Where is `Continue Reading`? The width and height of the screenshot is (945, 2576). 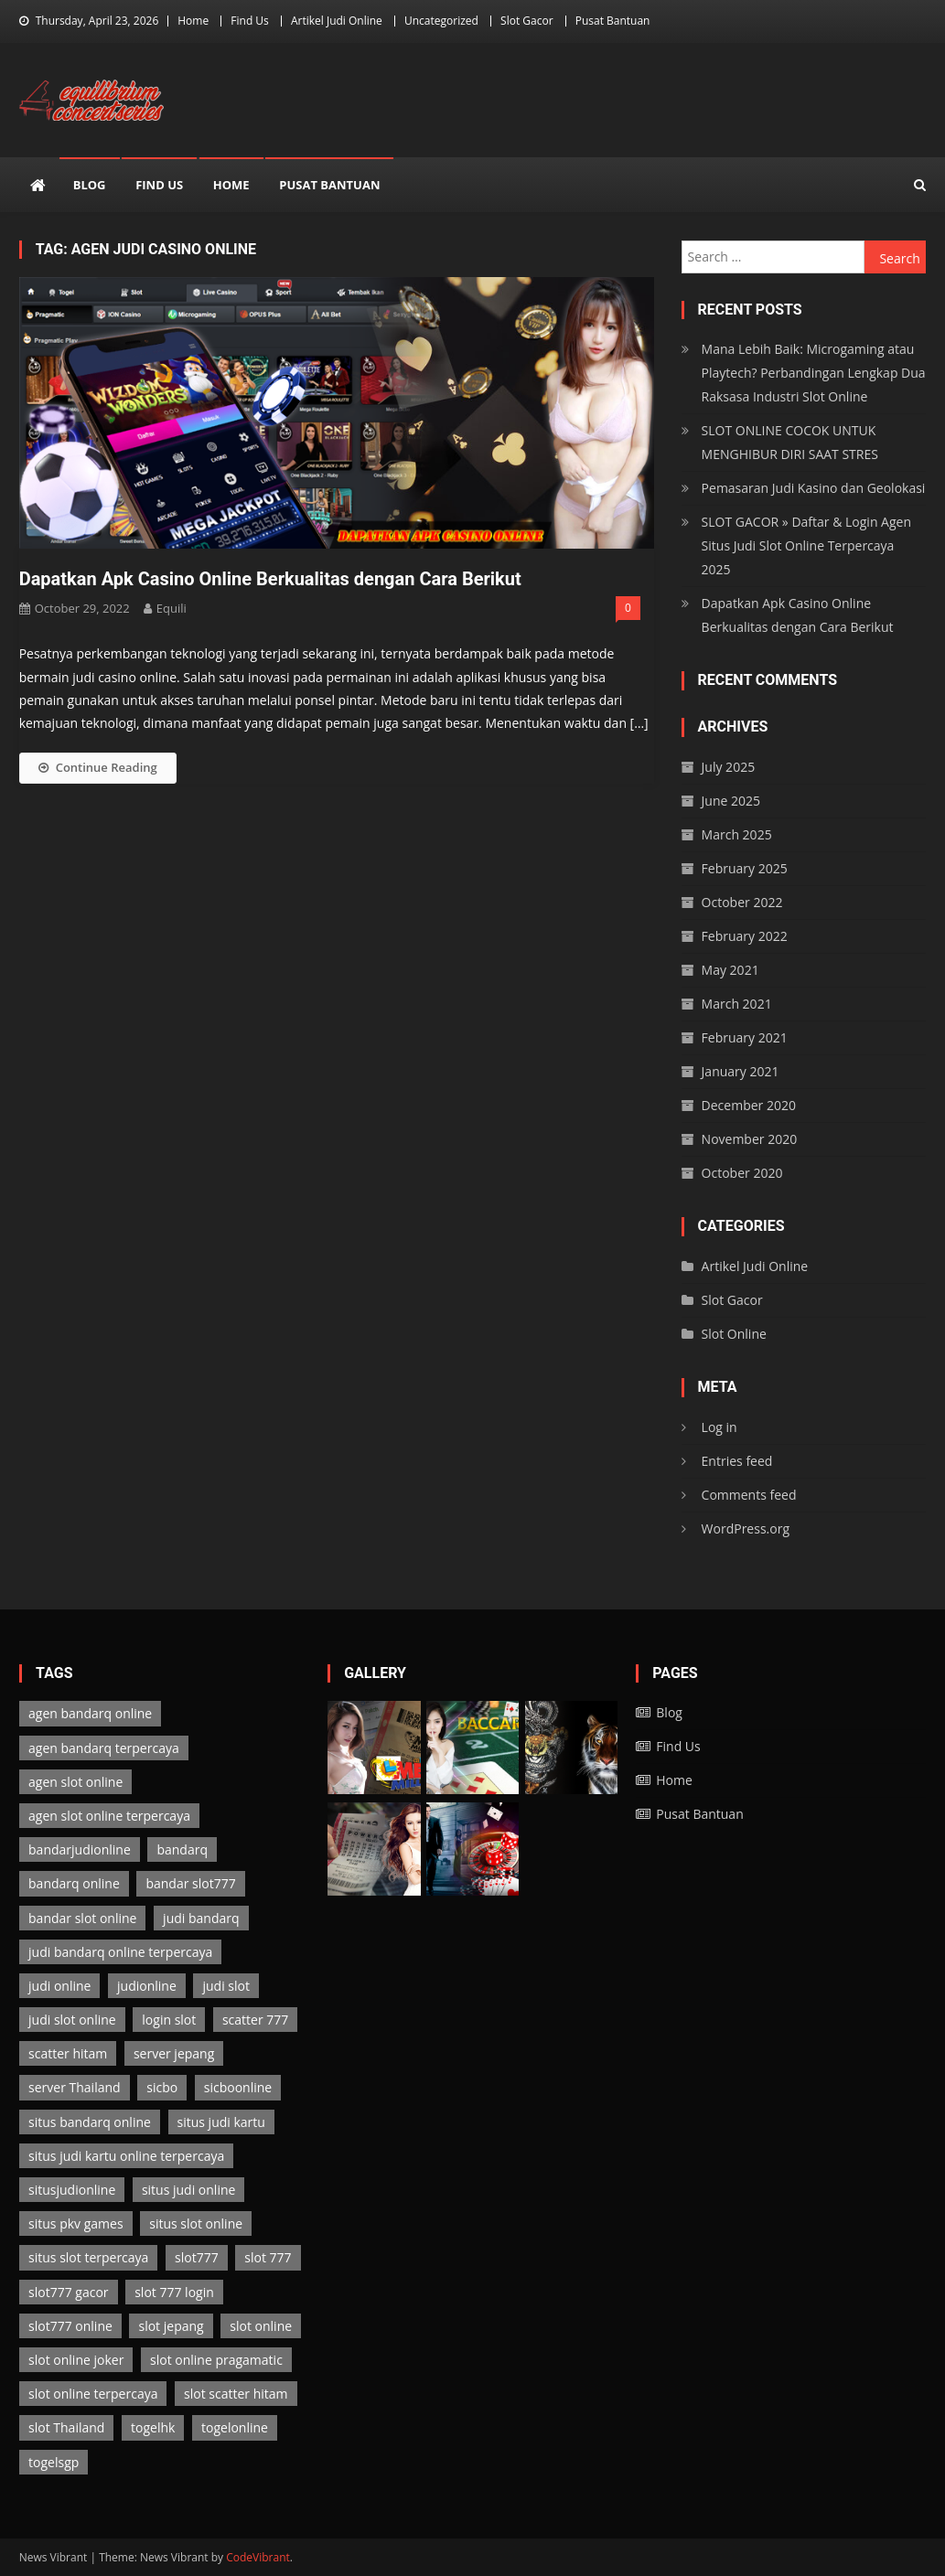 Continue Reading is located at coordinates (97, 767).